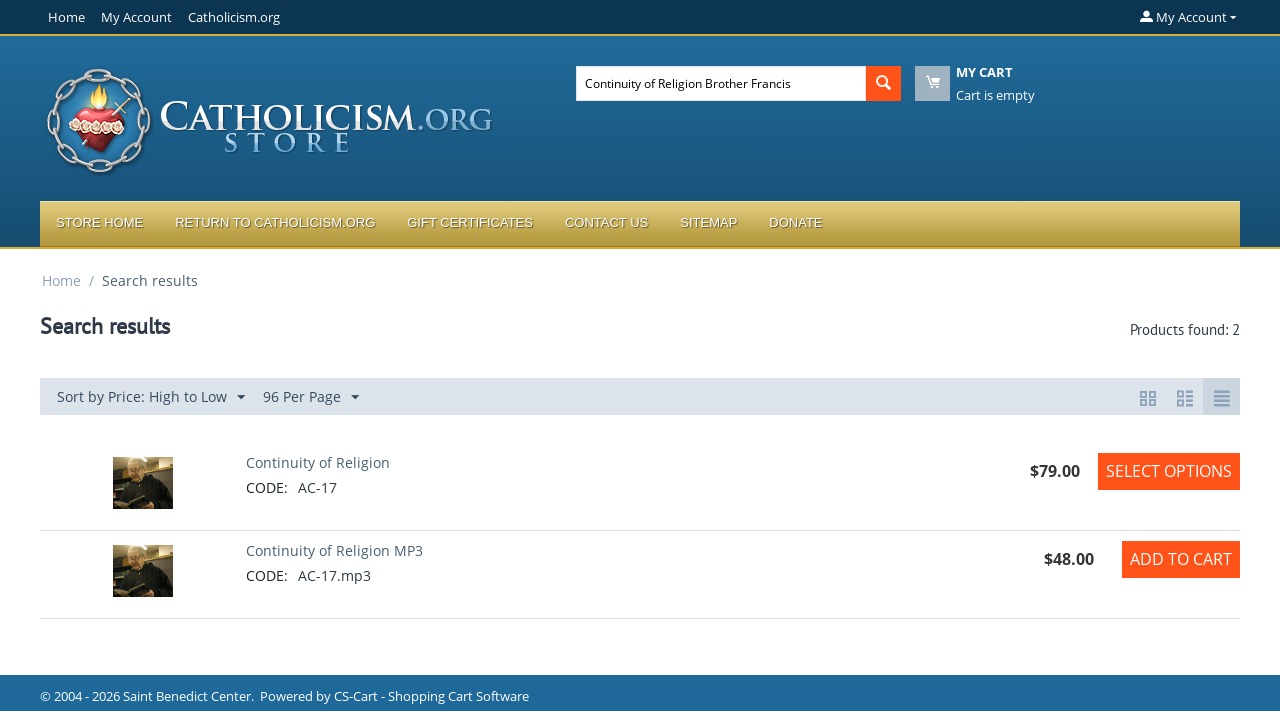 This screenshot has height=720, width=1280. Describe the element at coordinates (470, 222) in the screenshot. I see `Gift Certificates` at that location.